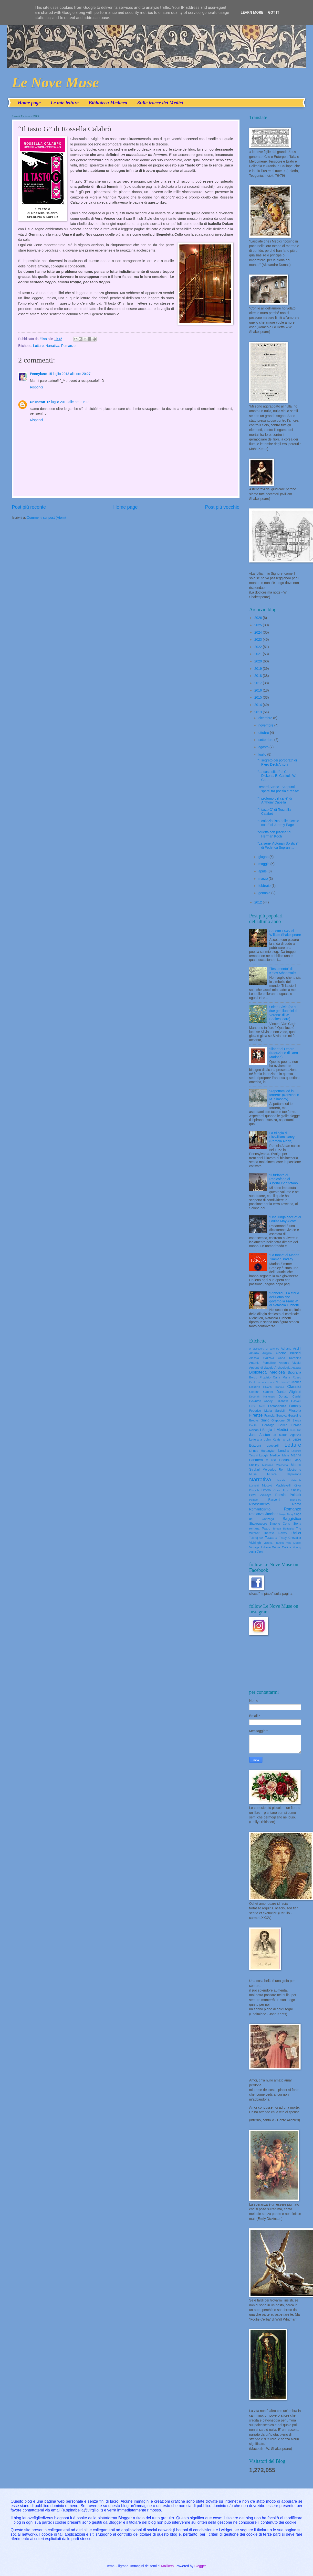 Image resolution: width=313 pixels, height=2576 pixels. What do you see at coordinates (263, 857) in the screenshot?
I see `giugno` at bounding box center [263, 857].